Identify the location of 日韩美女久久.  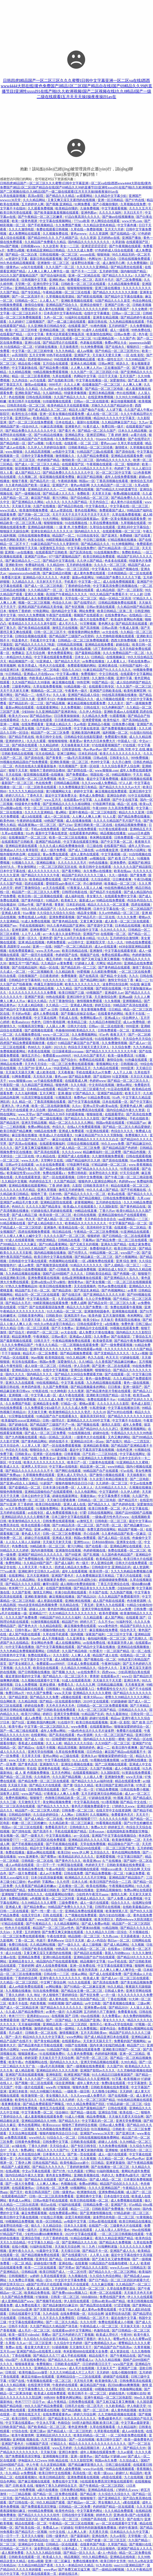
(119, 757).